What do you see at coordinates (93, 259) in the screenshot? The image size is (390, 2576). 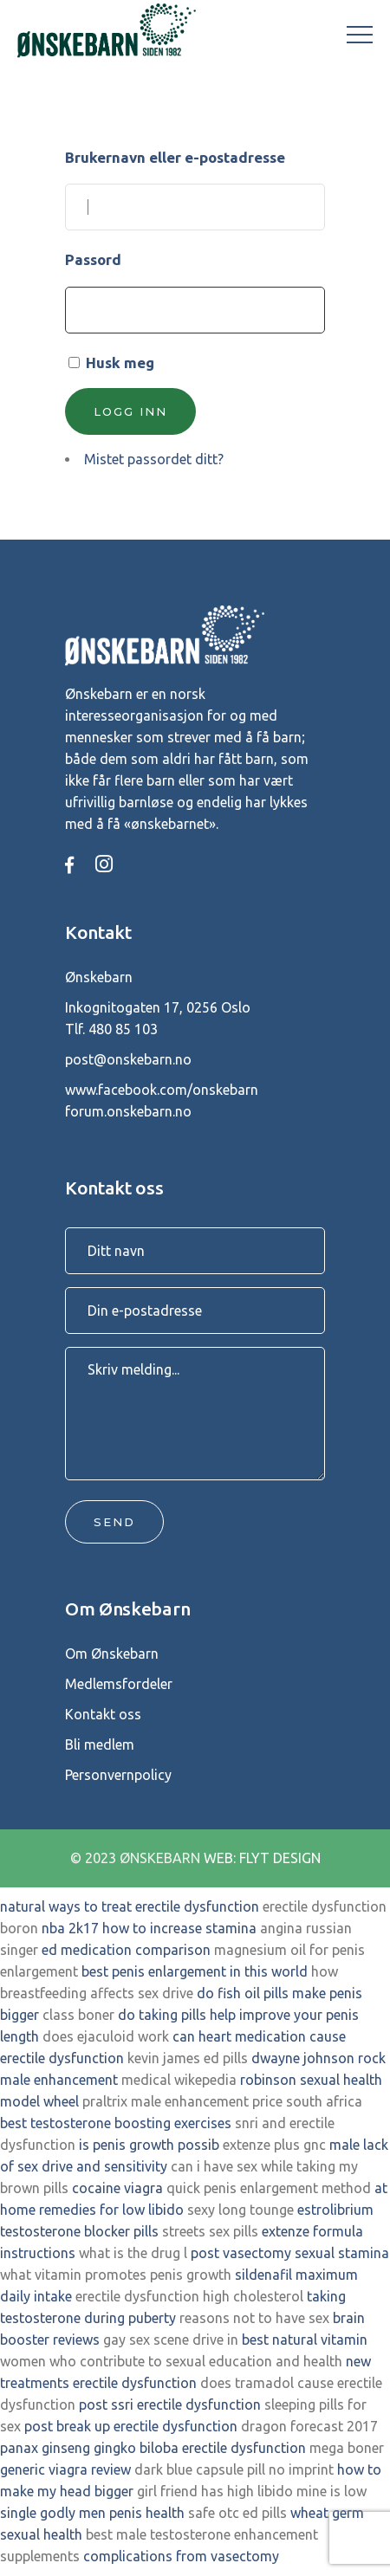 I see `Passord` at bounding box center [93, 259].